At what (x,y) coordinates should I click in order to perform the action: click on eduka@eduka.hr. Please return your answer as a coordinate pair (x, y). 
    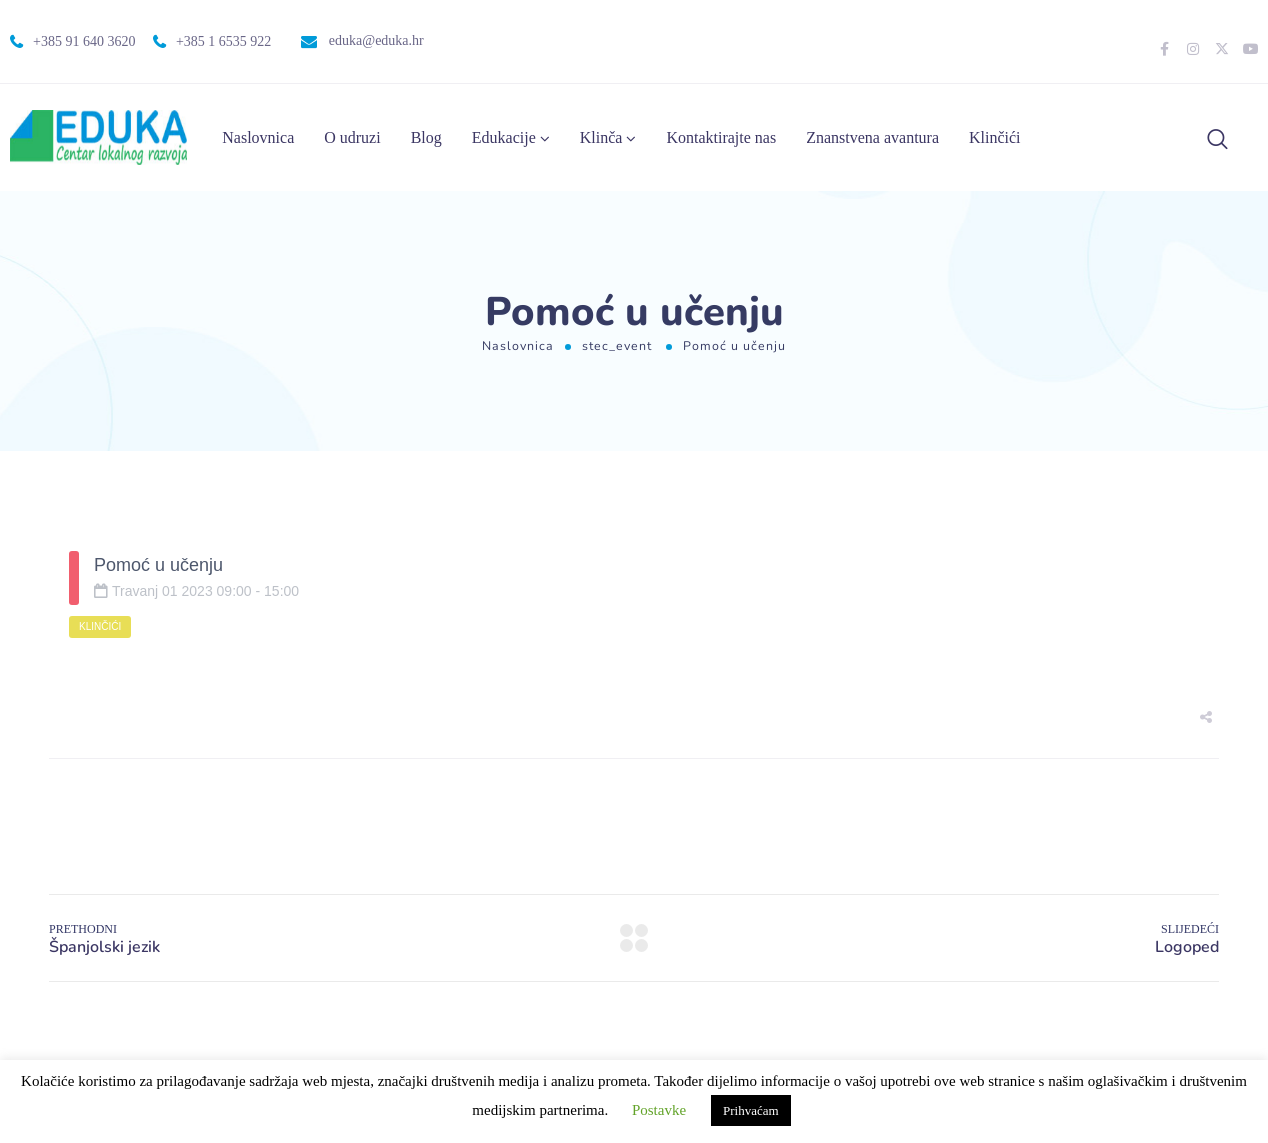
    Looking at the image, I should click on (376, 40).